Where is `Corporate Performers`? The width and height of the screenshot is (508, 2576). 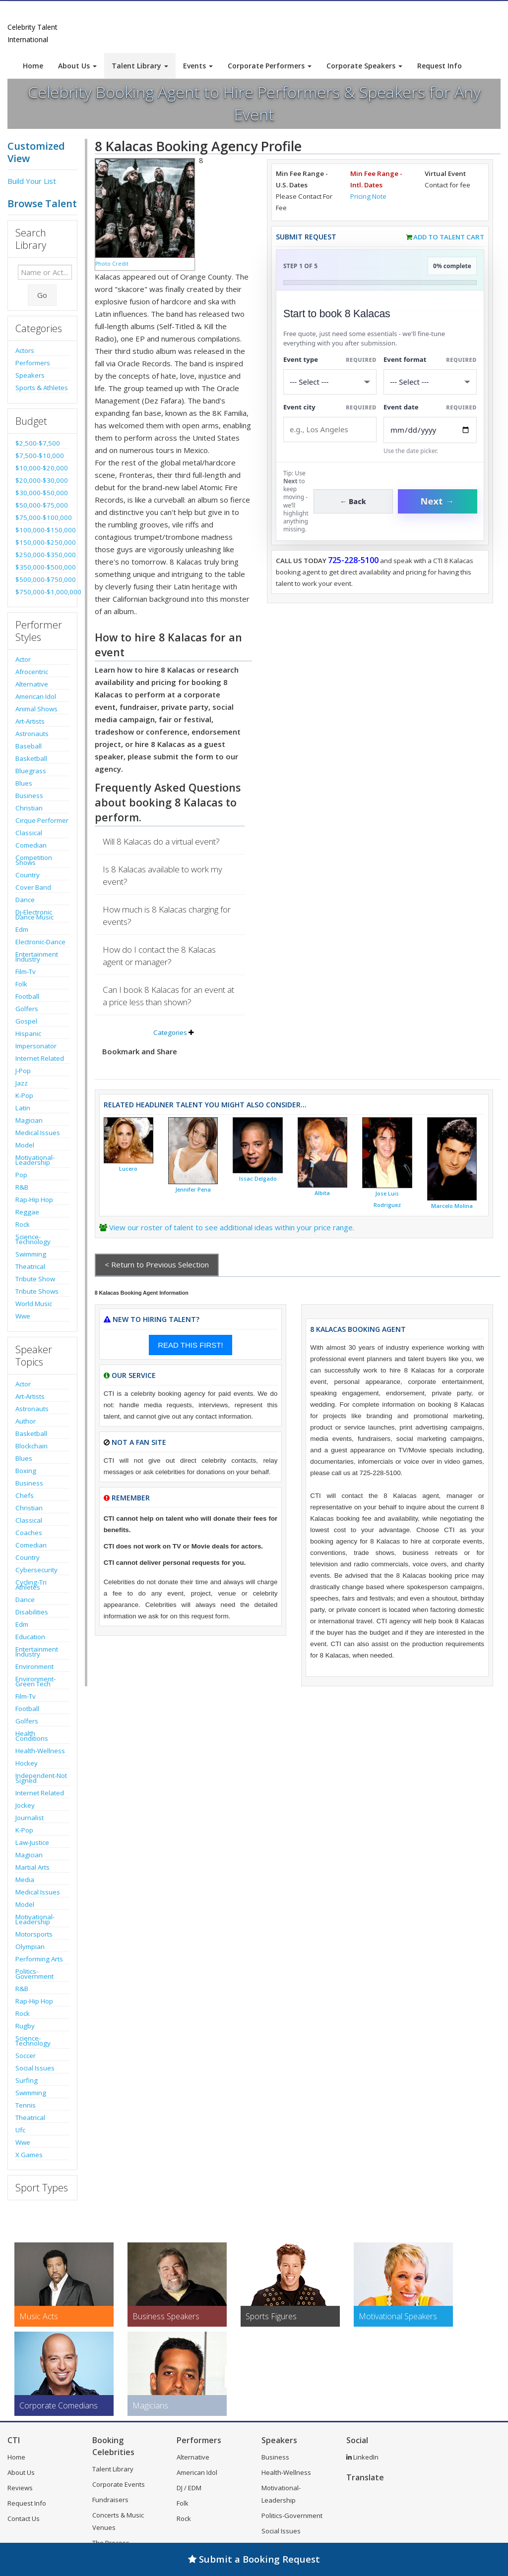 Corporate Performers is located at coordinates (270, 65).